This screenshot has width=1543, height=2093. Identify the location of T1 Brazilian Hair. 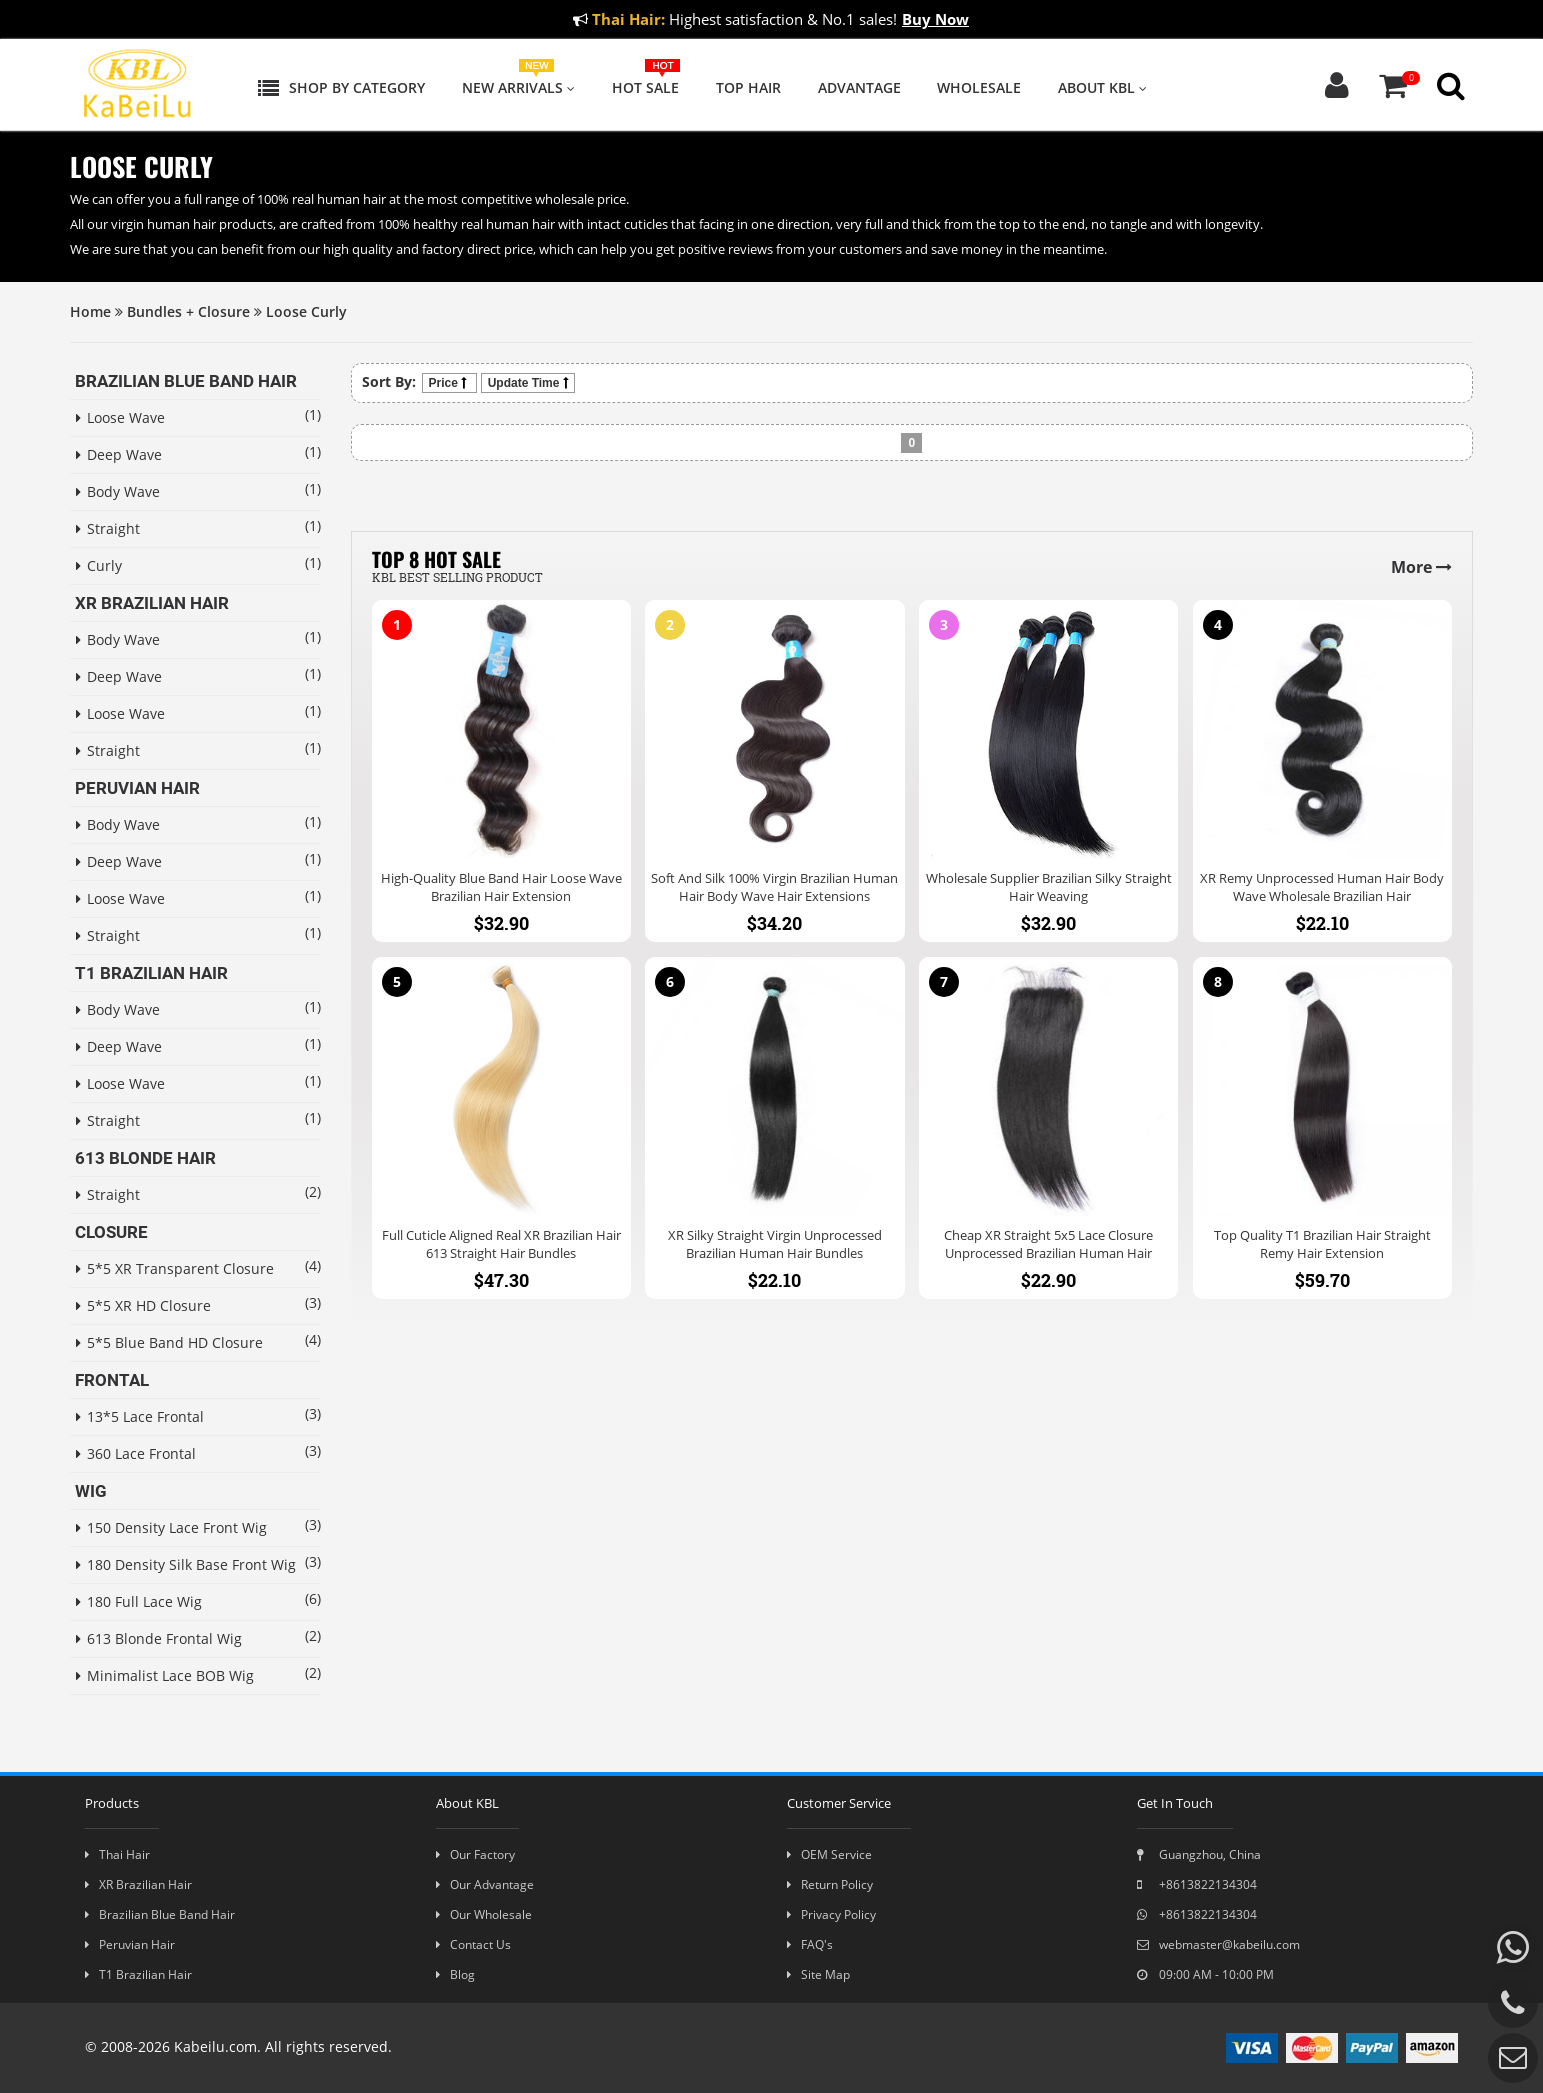
(138, 1974).